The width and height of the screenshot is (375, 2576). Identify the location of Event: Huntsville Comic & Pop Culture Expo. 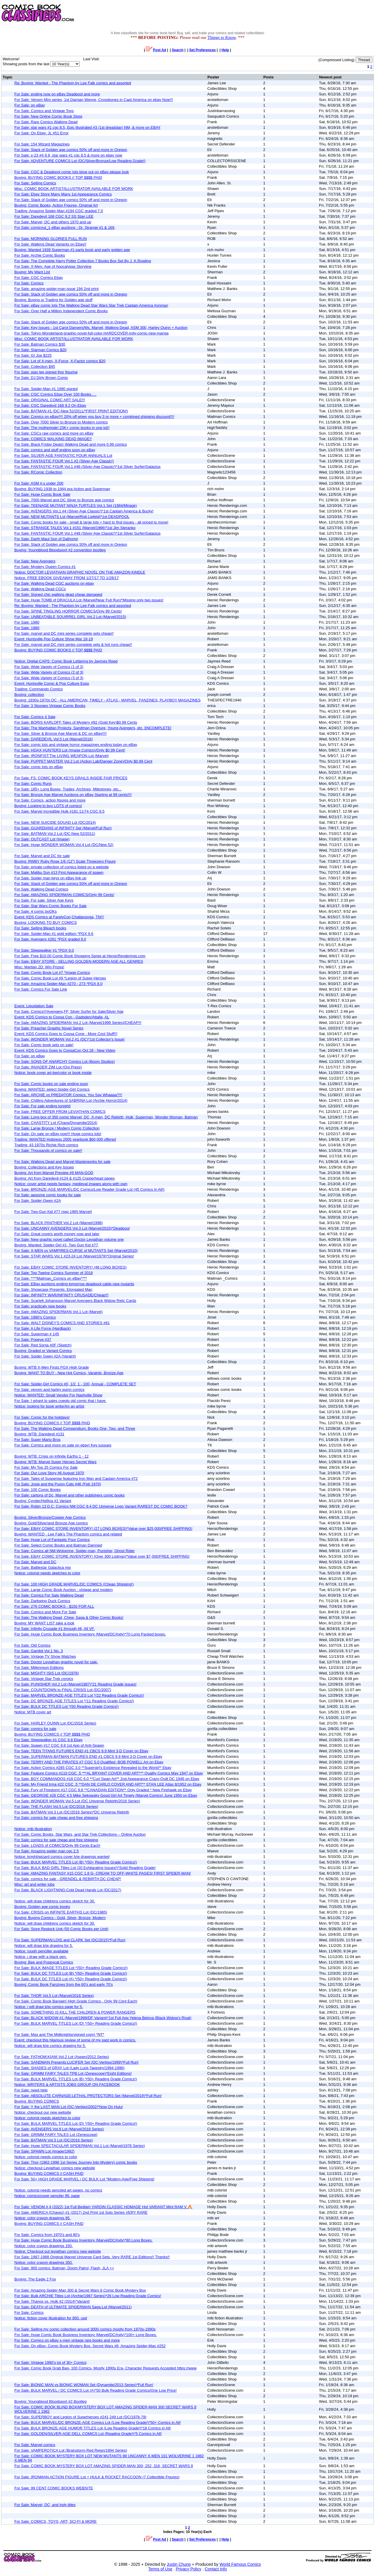
(51, 683).